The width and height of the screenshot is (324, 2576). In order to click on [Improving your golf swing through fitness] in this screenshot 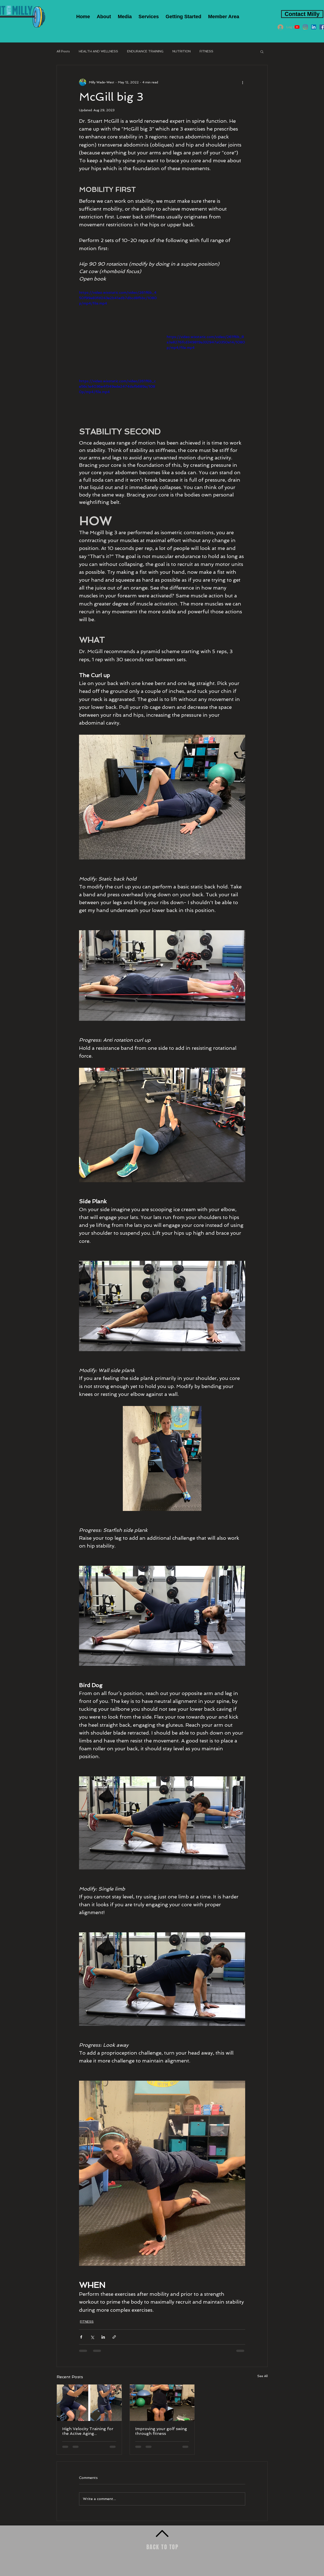, I will do `click(162, 2403)`.